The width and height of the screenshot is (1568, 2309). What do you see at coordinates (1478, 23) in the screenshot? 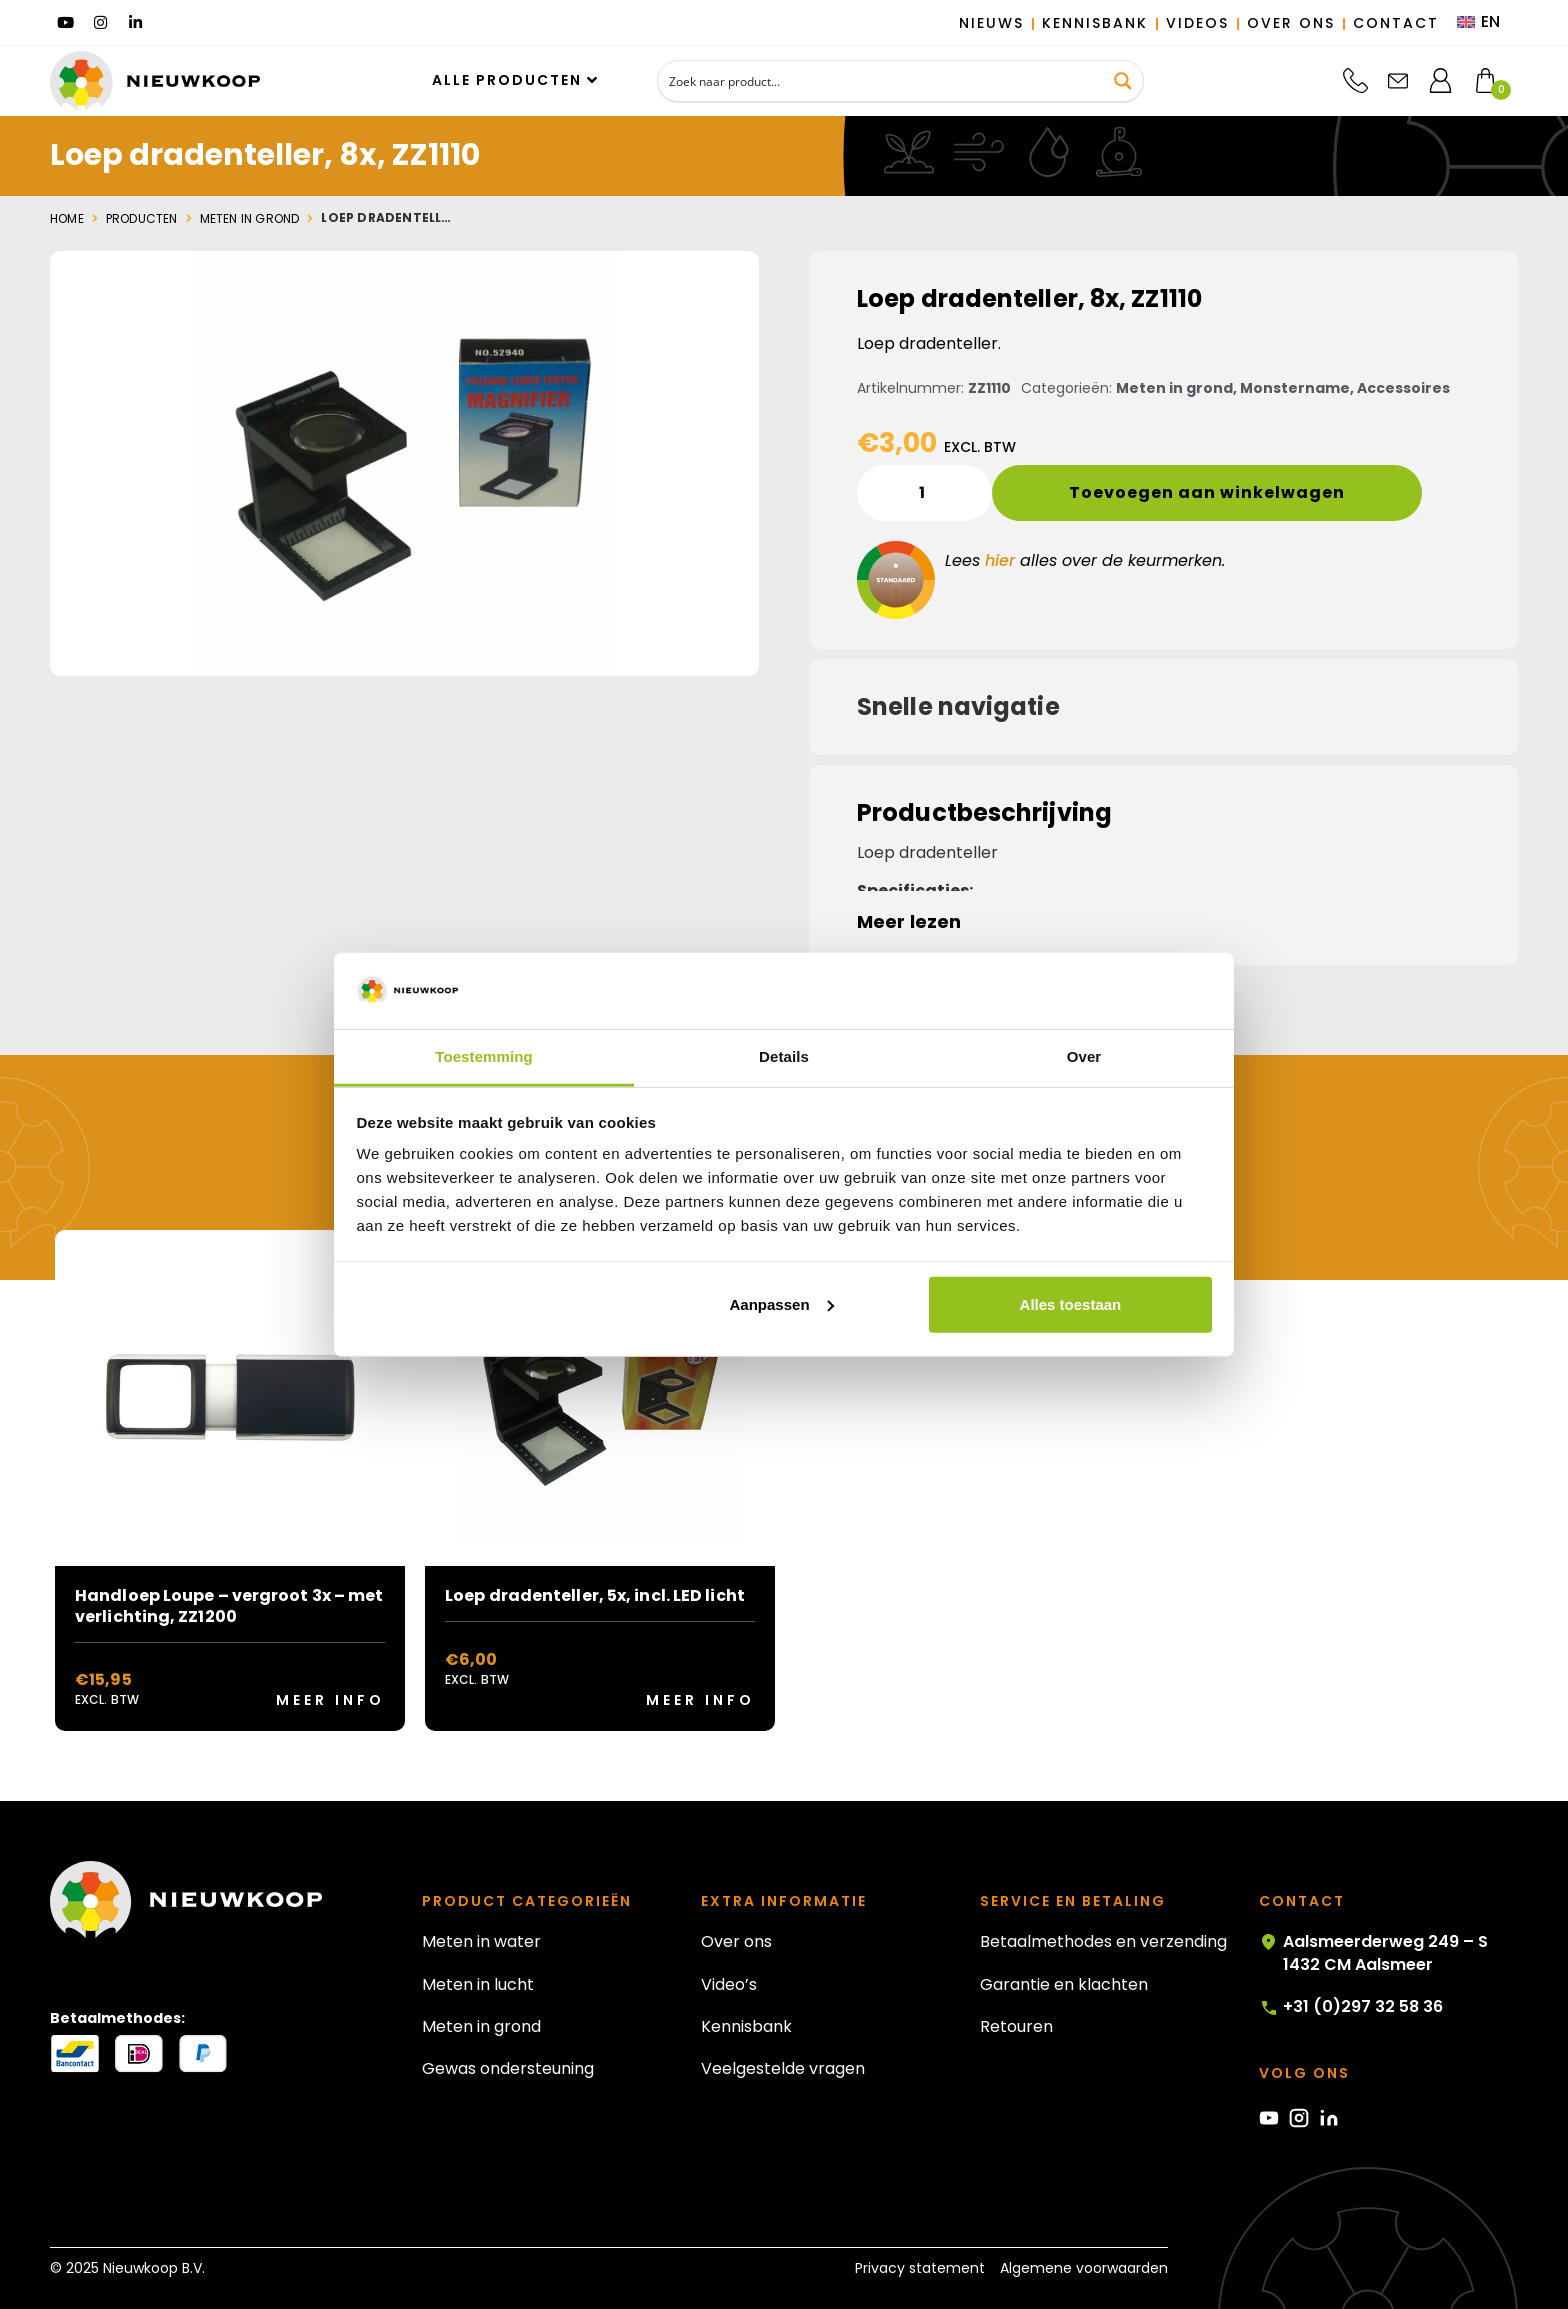
I see `[menuitem]` at bounding box center [1478, 23].